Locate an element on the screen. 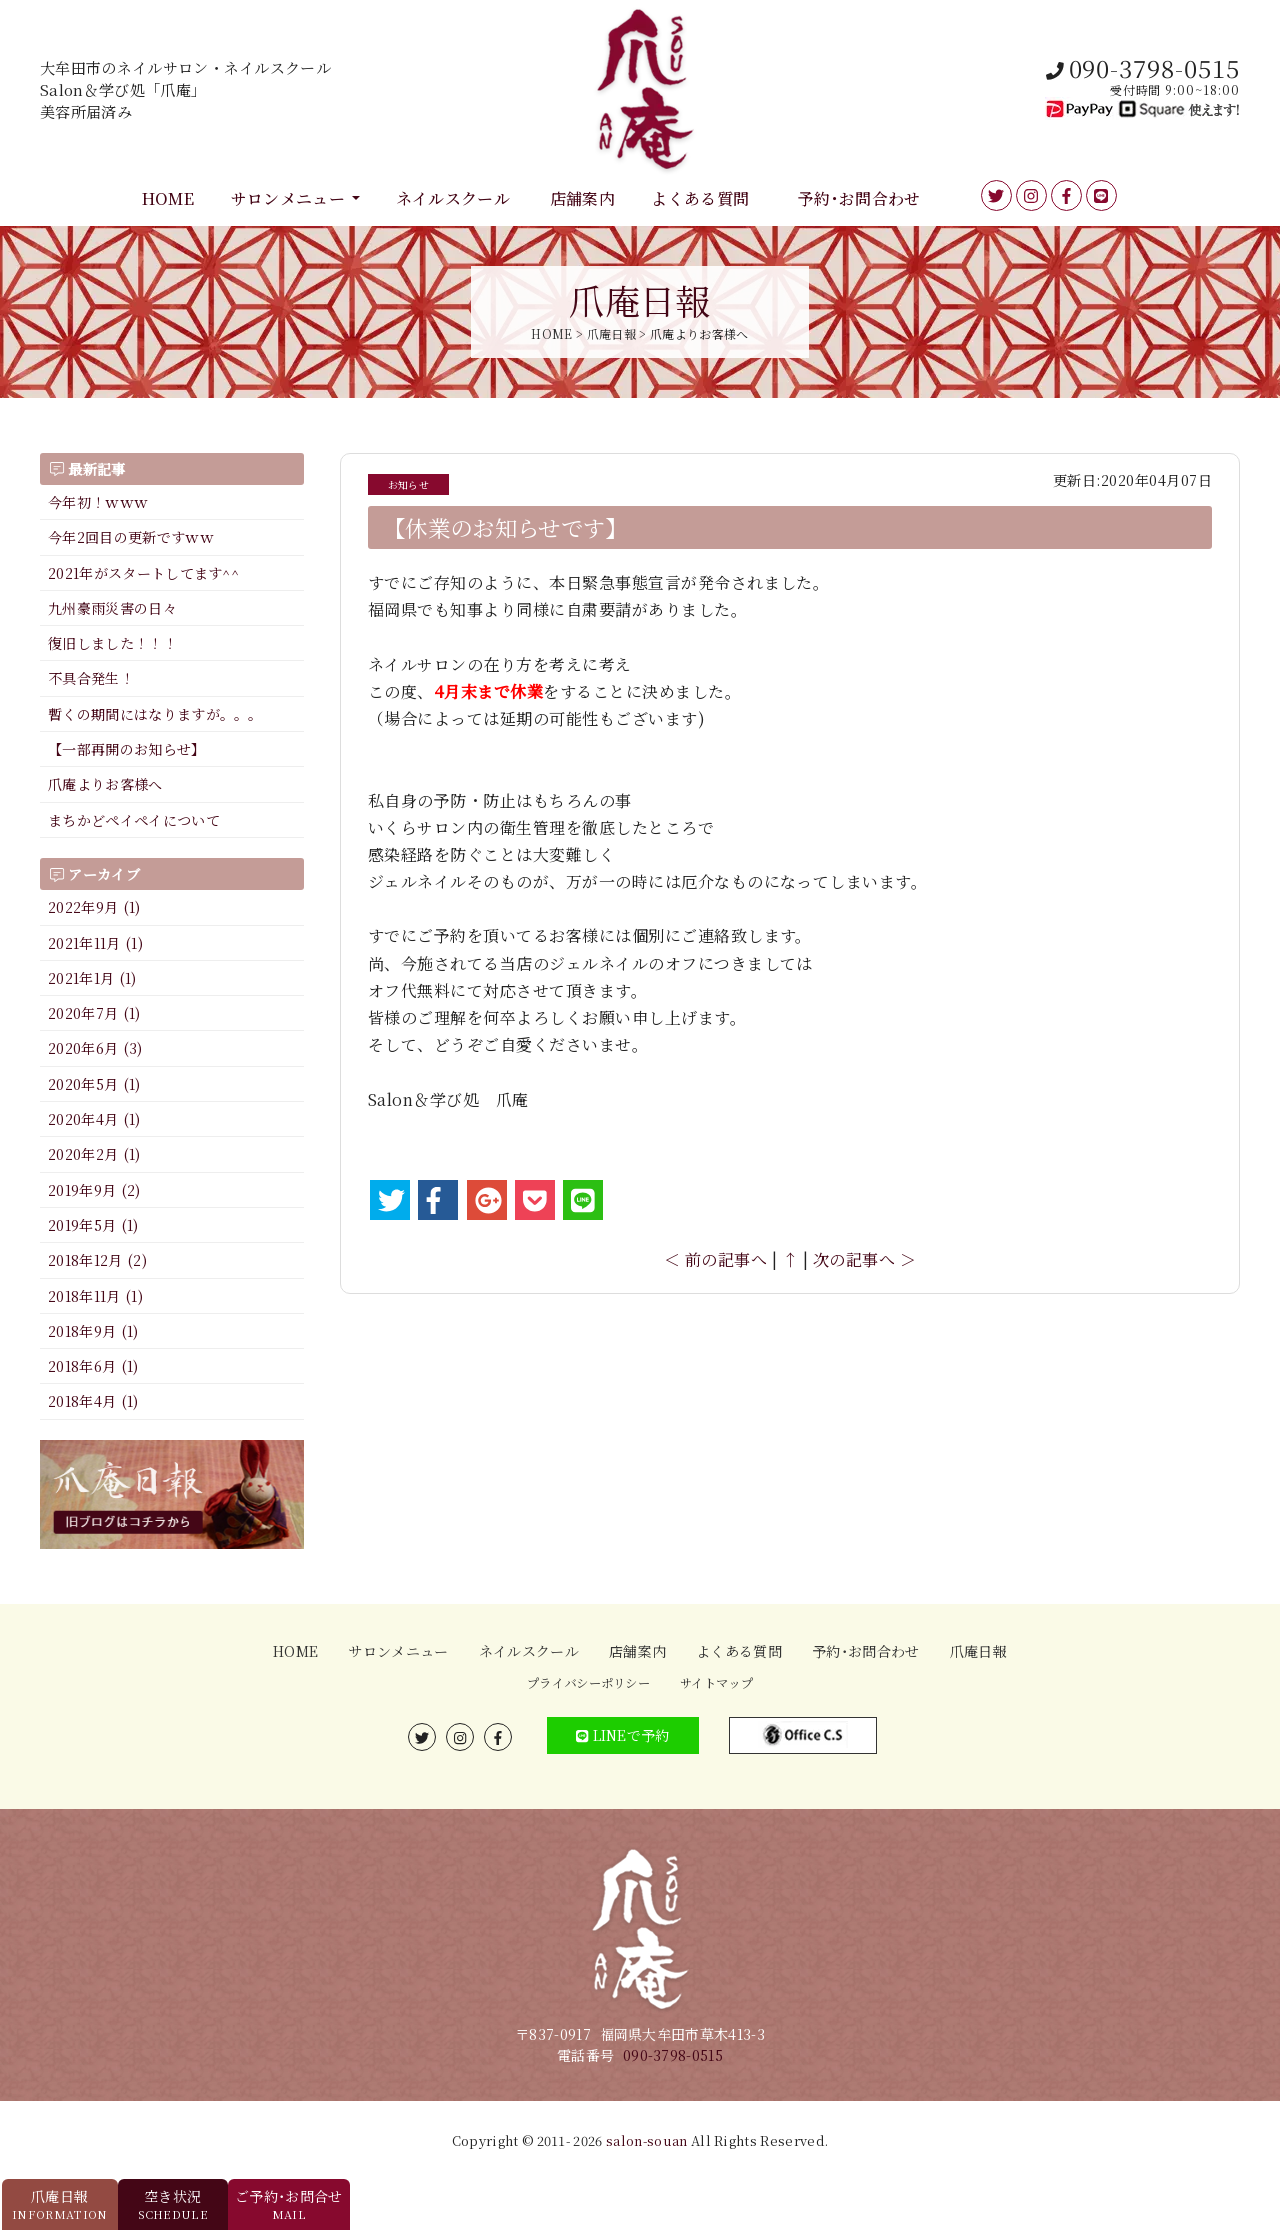  2020年6月 (3) is located at coordinates (95, 1048).